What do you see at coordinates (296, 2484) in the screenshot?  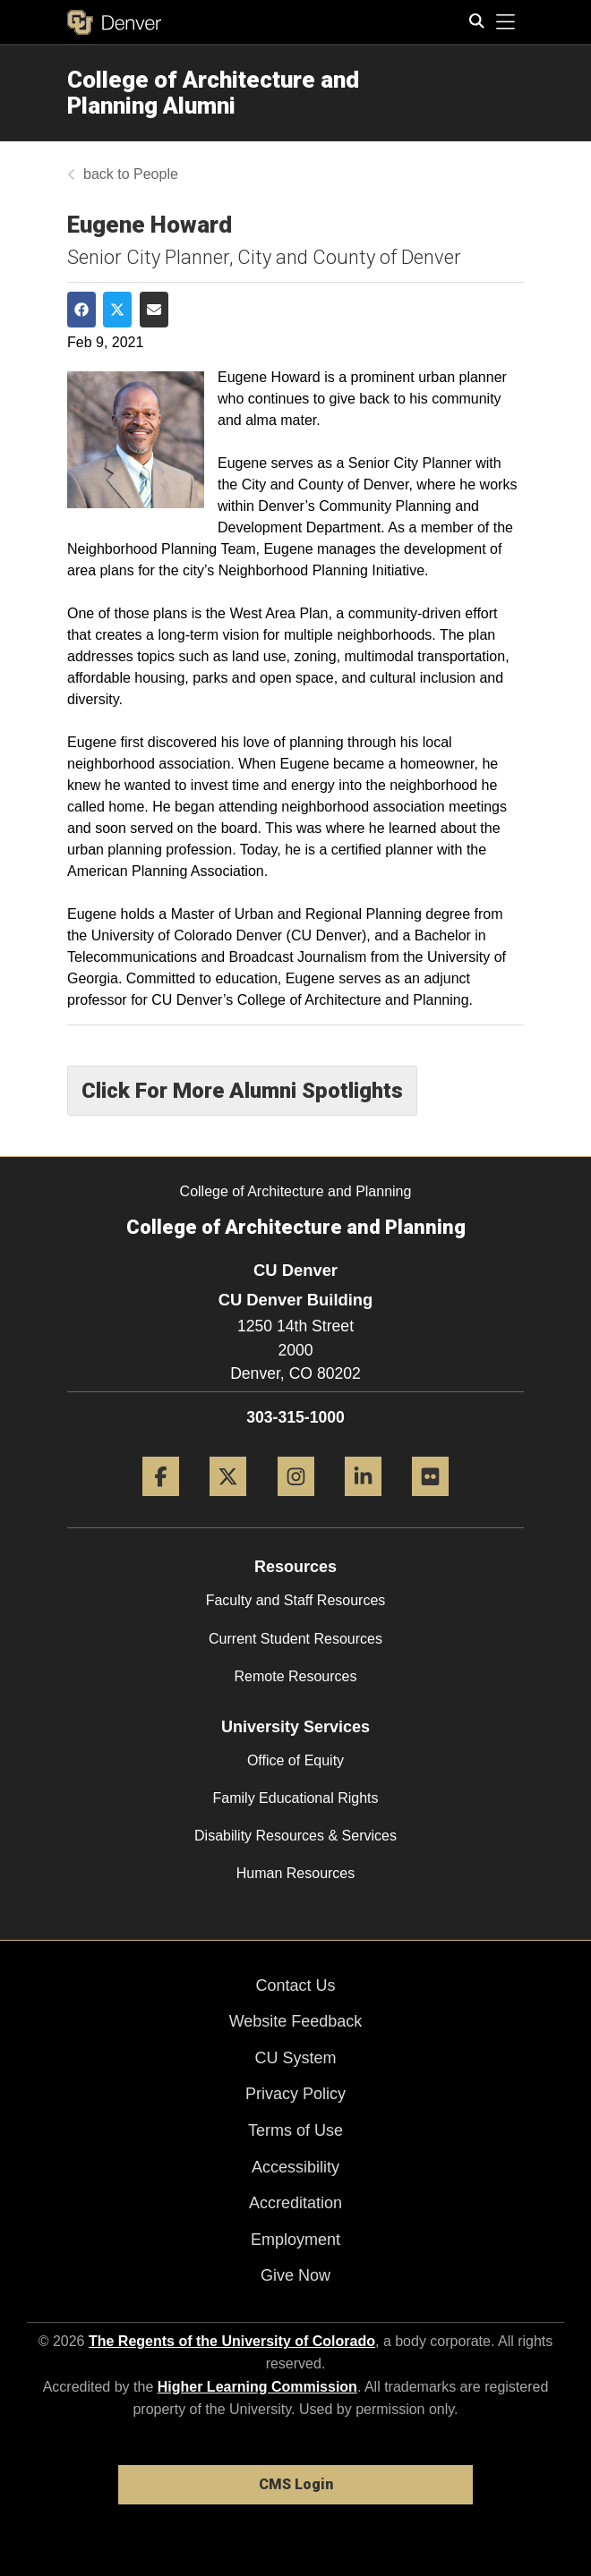 I see `CMS Login [link]` at bounding box center [296, 2484].